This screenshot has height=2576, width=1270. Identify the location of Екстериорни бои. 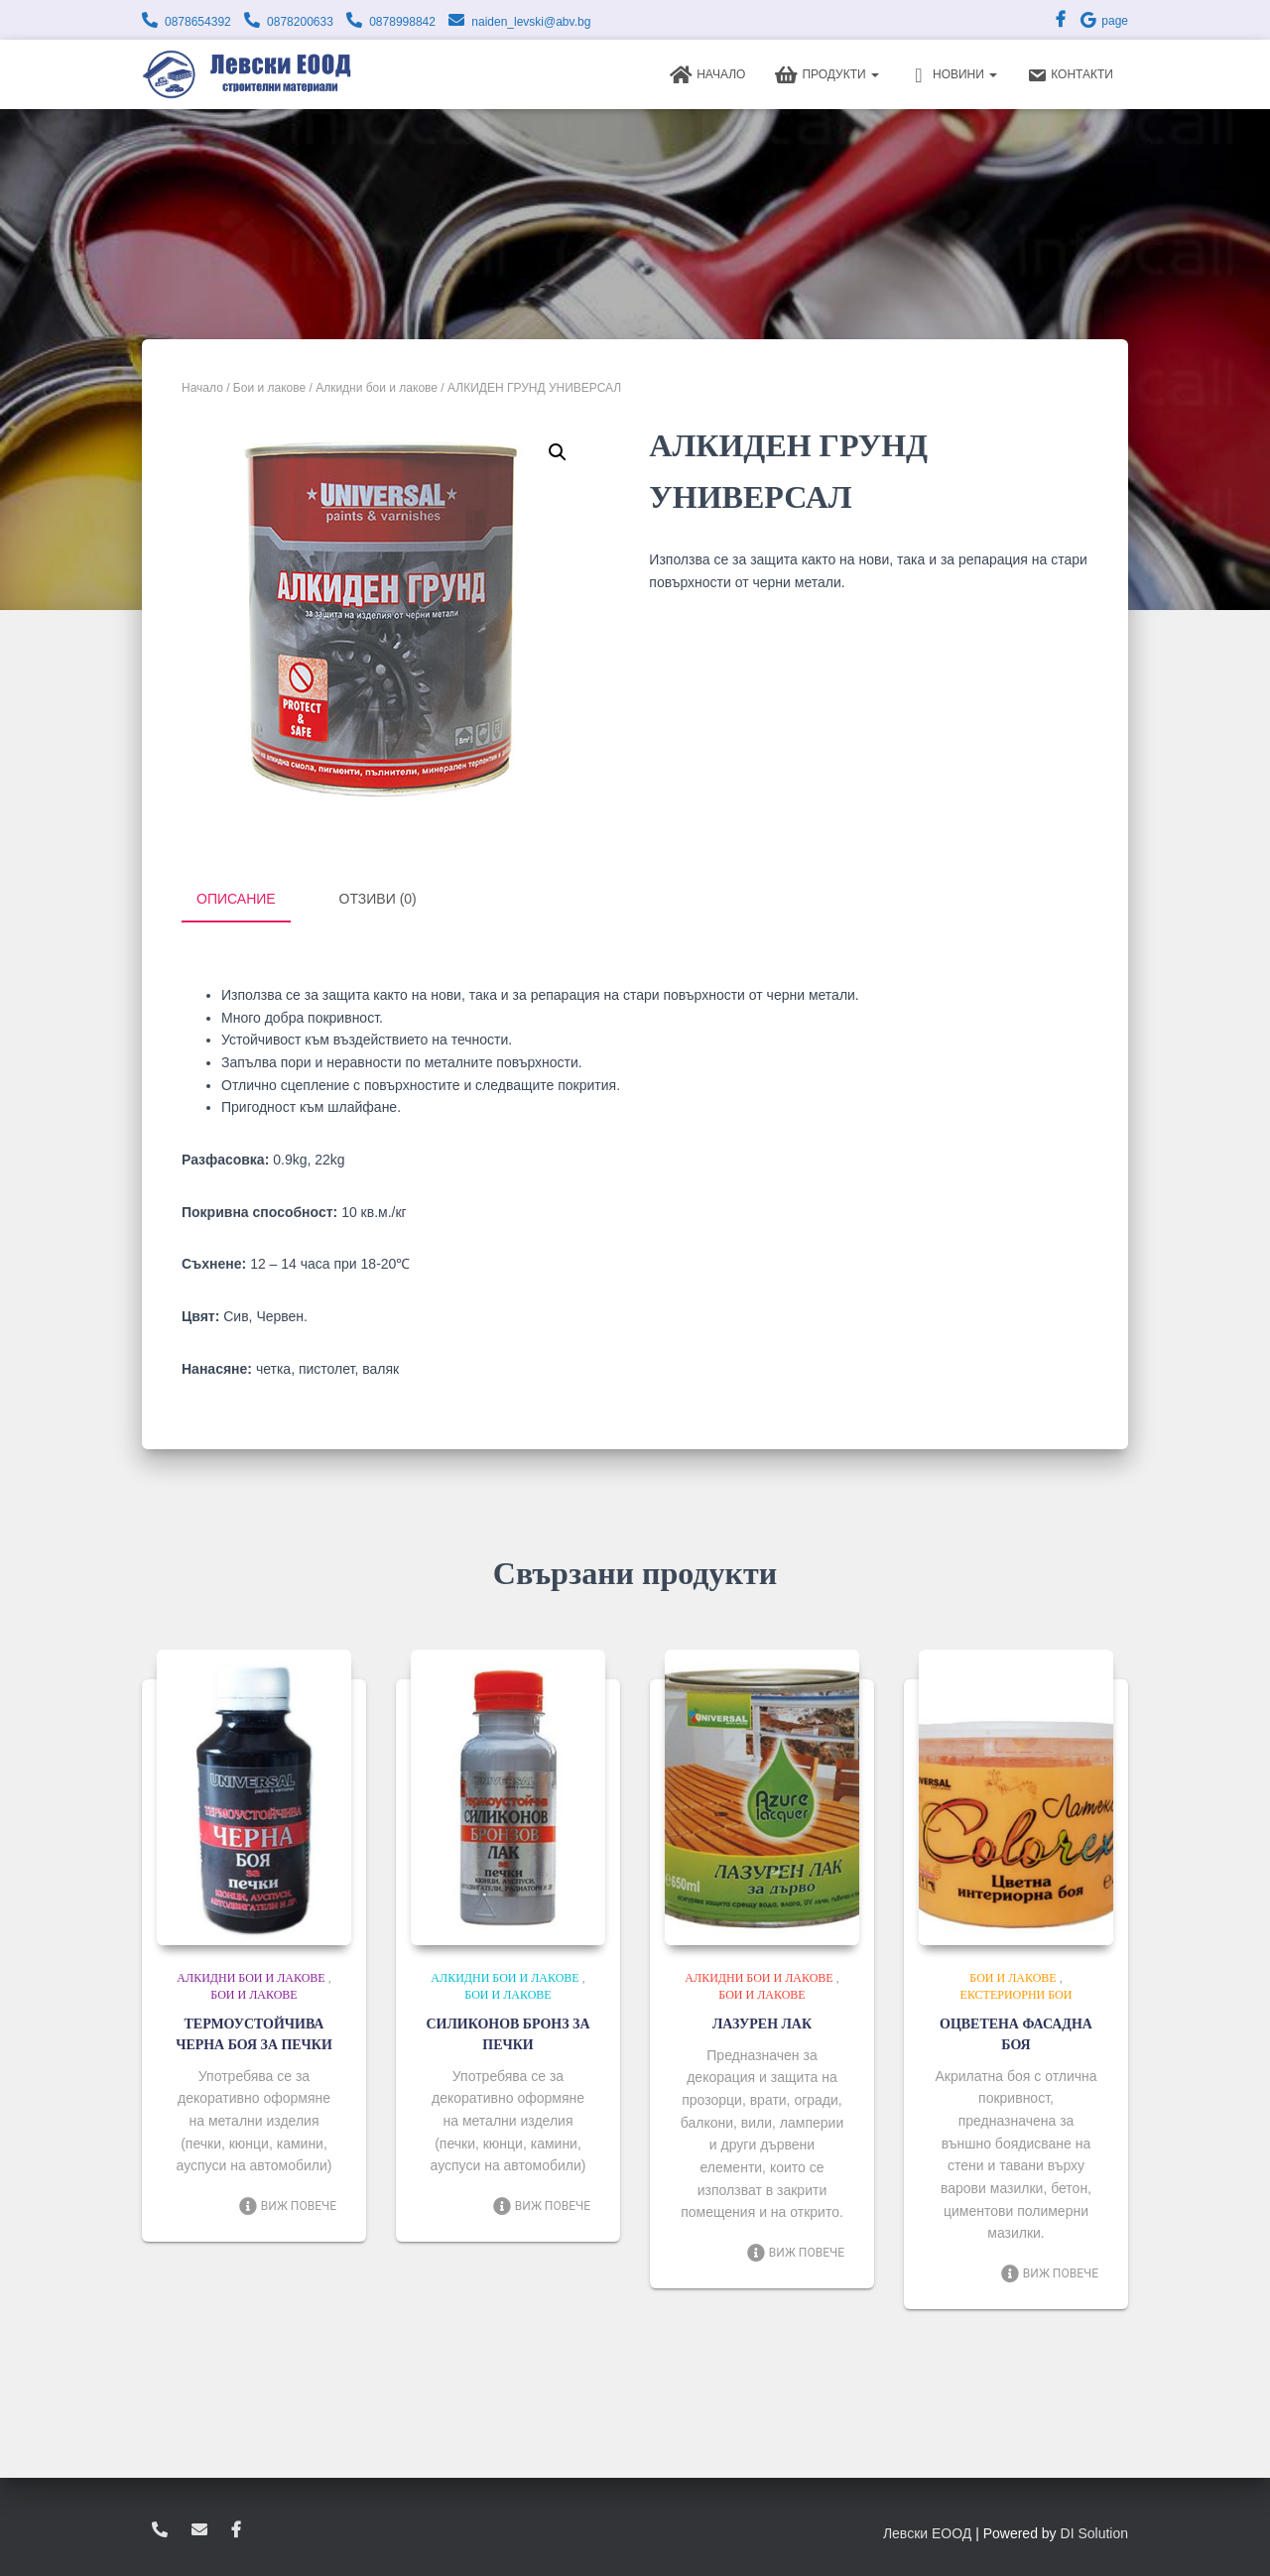
(1016, 1993).